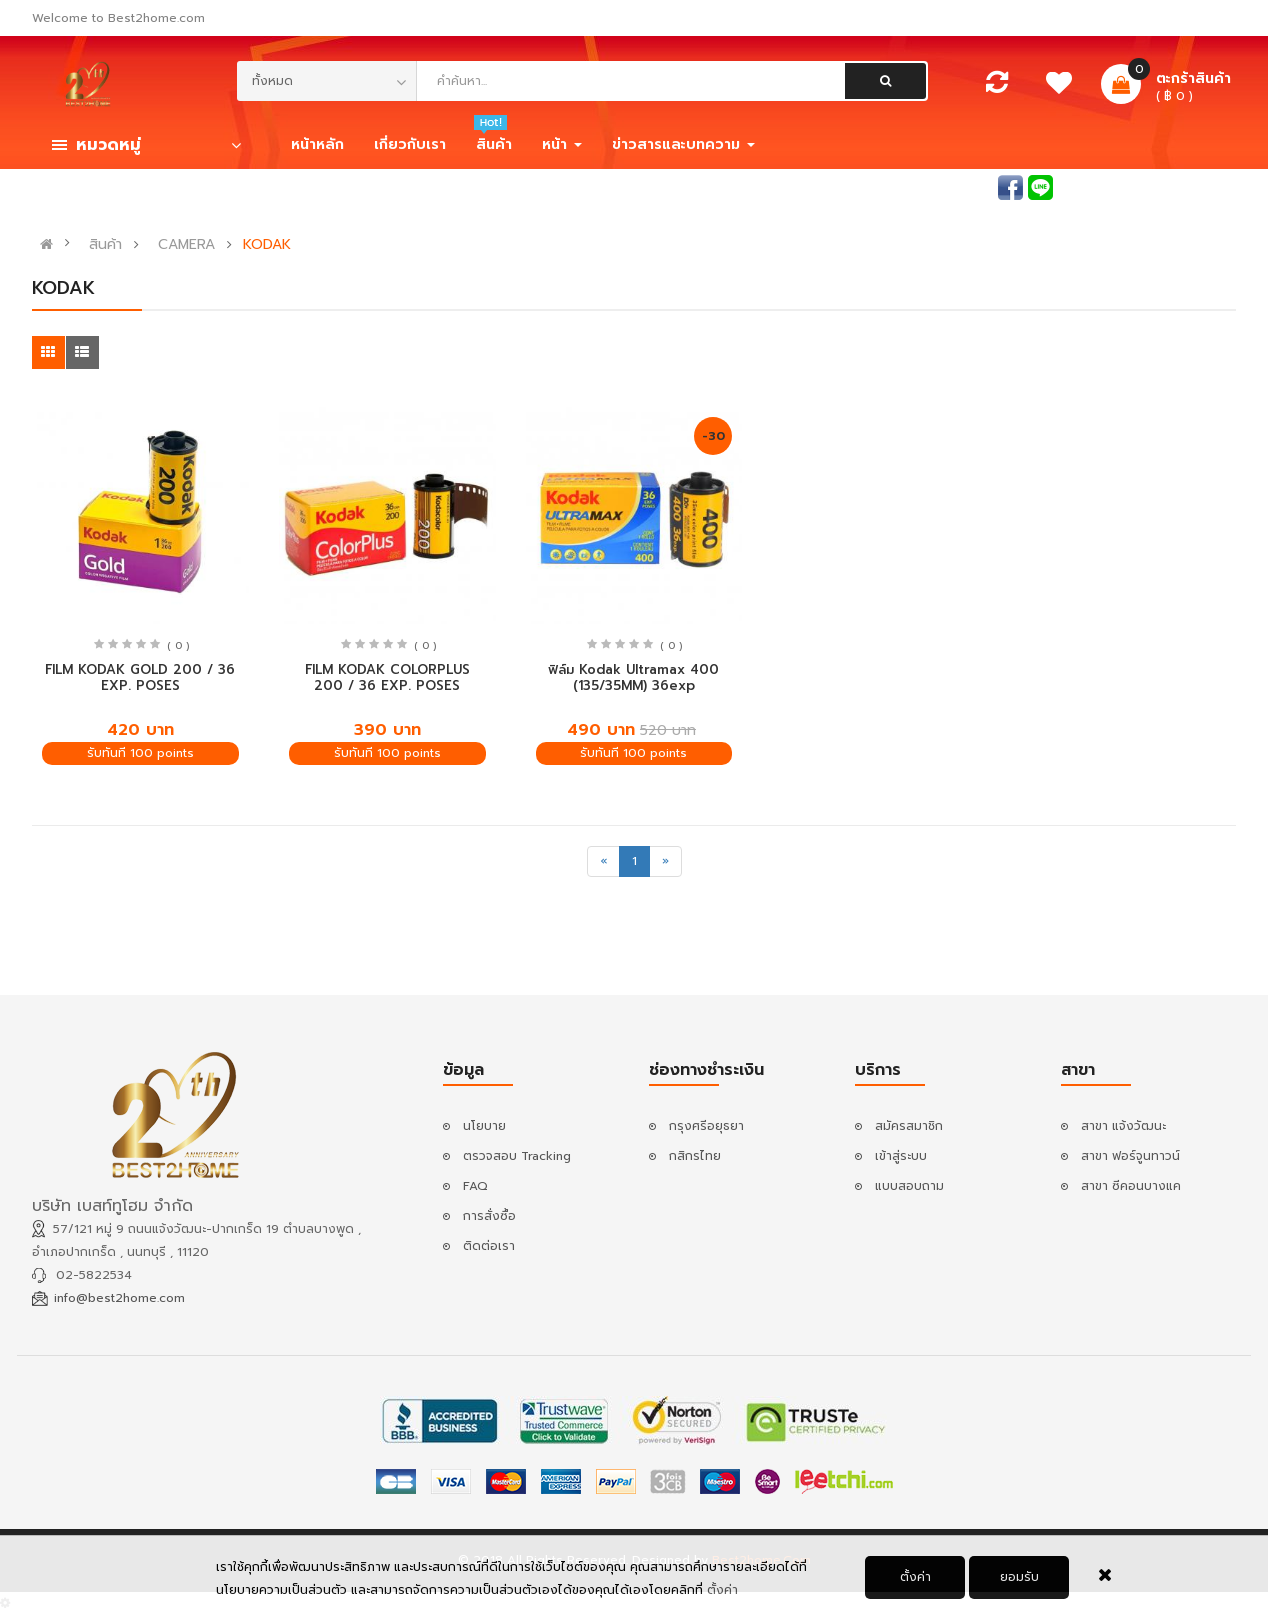 The height and width of the screenshot is (1615, 1268). I want to click on การสั่งซื้อ, so click(489, 1216).